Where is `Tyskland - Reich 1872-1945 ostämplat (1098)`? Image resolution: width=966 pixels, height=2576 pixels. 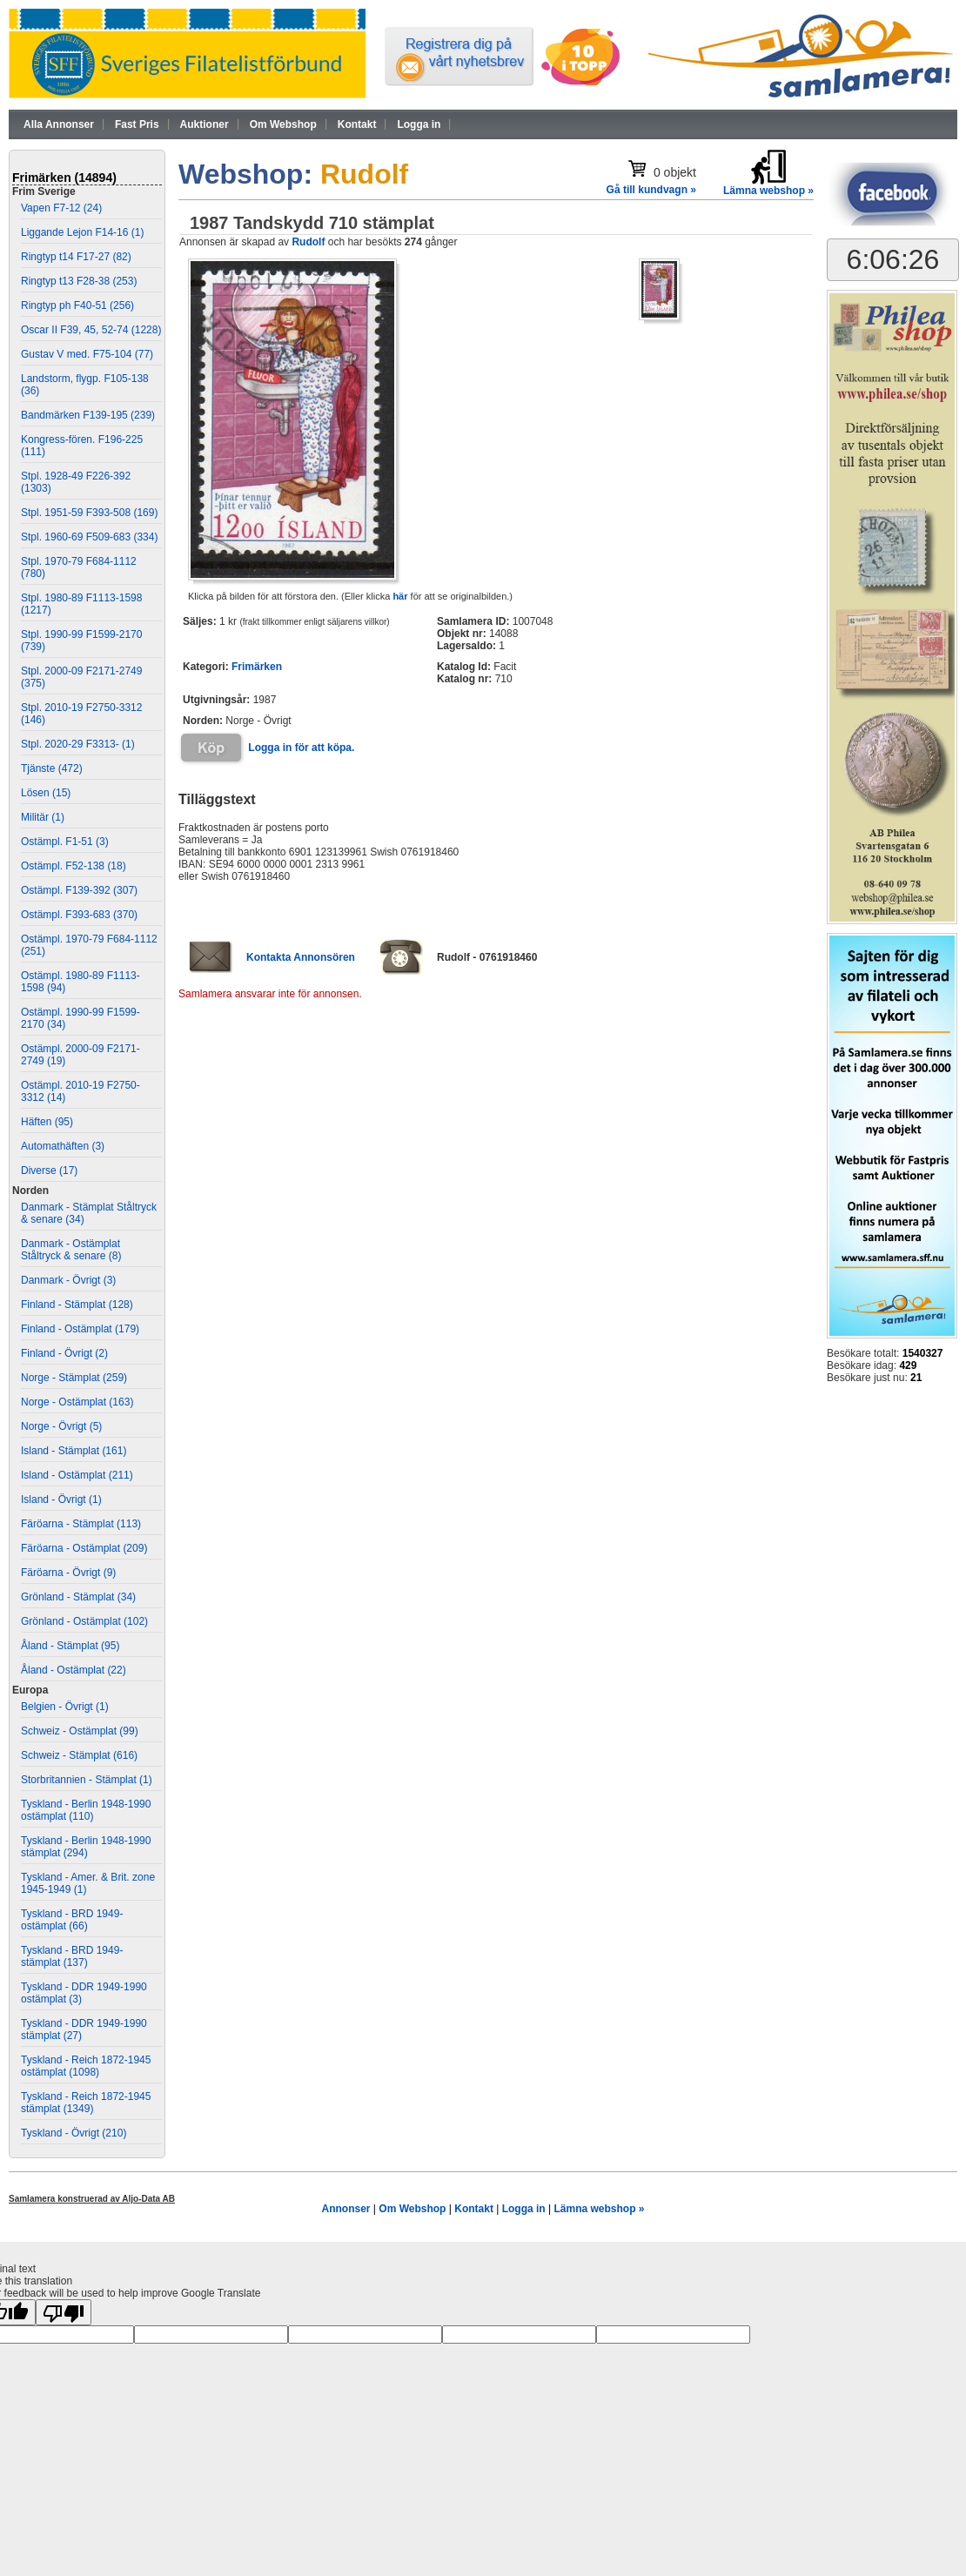 Tyskland - Reich 1872-1945 ostämplat (1098) is located at coordinates (86, 2066).